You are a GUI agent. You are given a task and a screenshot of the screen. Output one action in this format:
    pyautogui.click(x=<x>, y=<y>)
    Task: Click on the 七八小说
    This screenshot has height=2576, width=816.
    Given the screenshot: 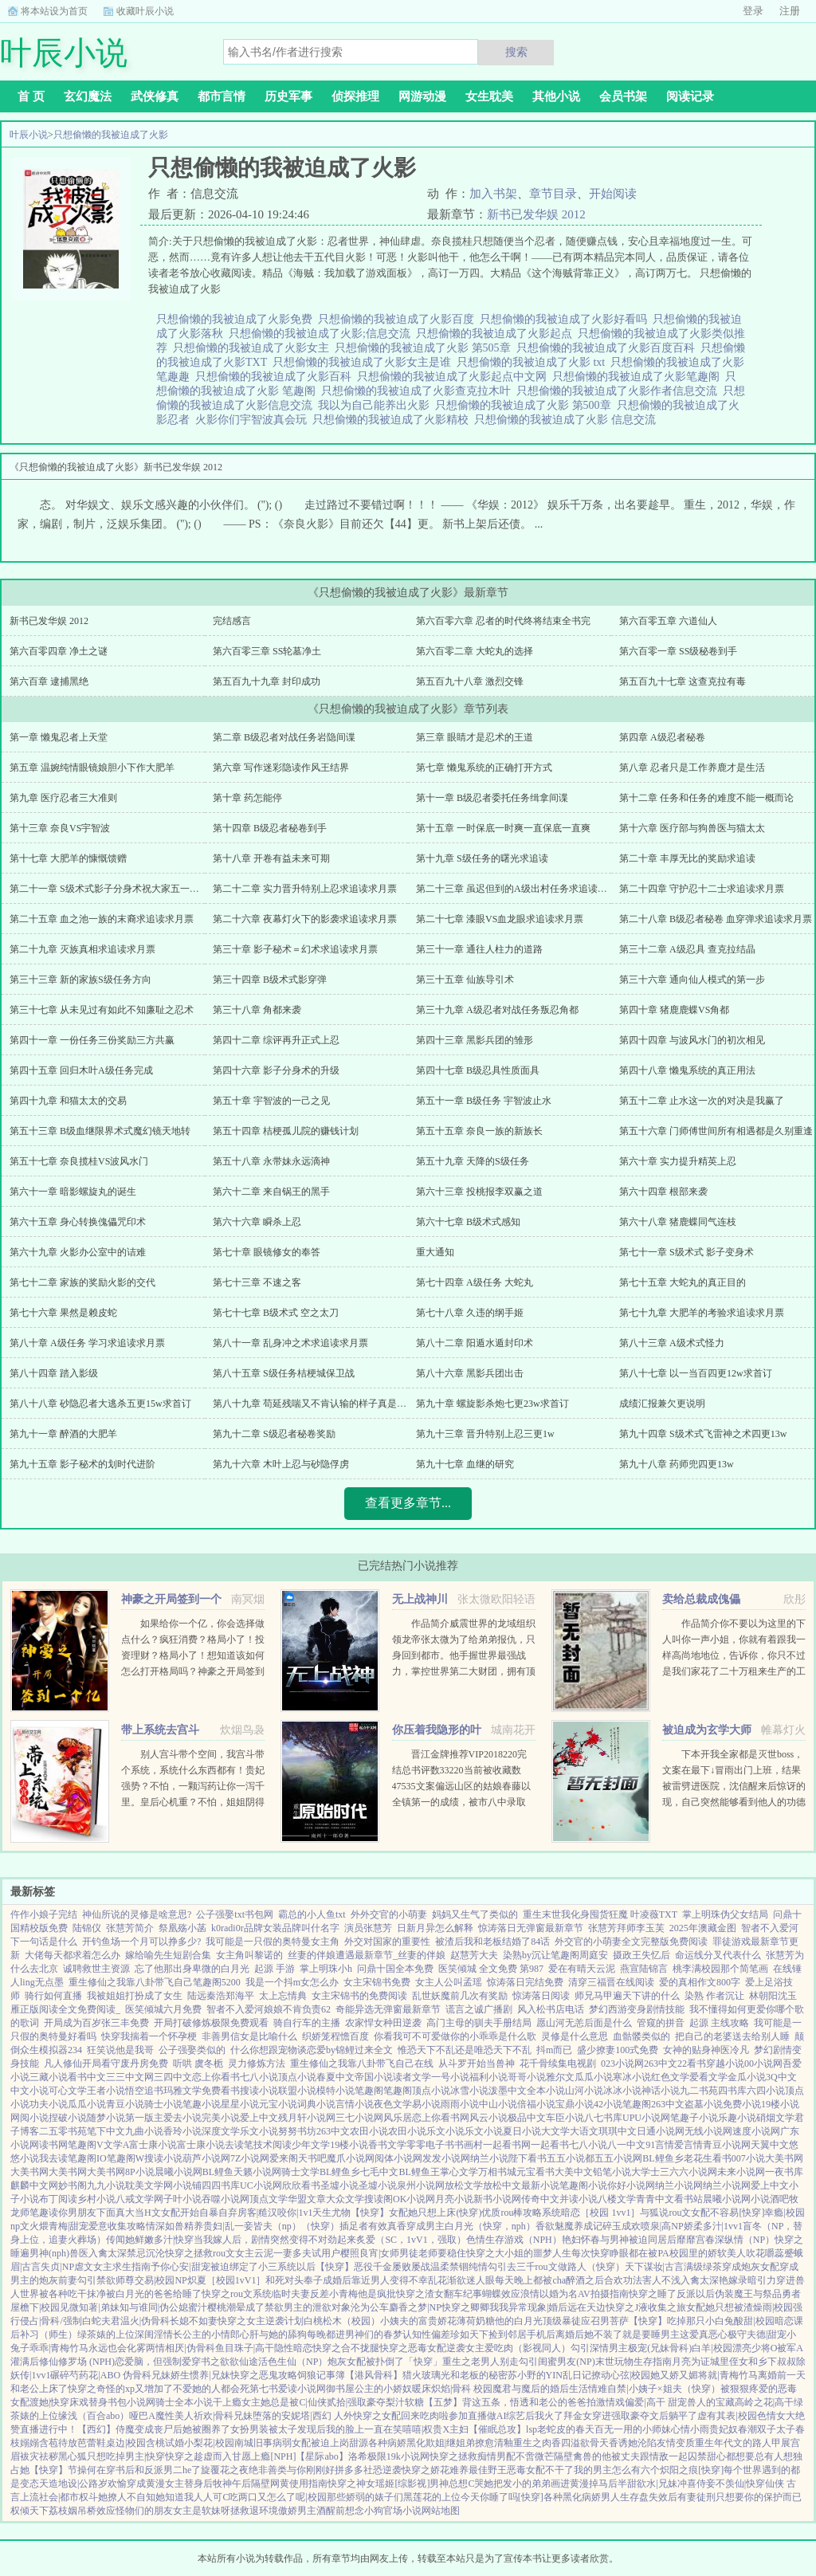 What is the action you would take?
    pyautogui.click(x=259, y=2077)
    